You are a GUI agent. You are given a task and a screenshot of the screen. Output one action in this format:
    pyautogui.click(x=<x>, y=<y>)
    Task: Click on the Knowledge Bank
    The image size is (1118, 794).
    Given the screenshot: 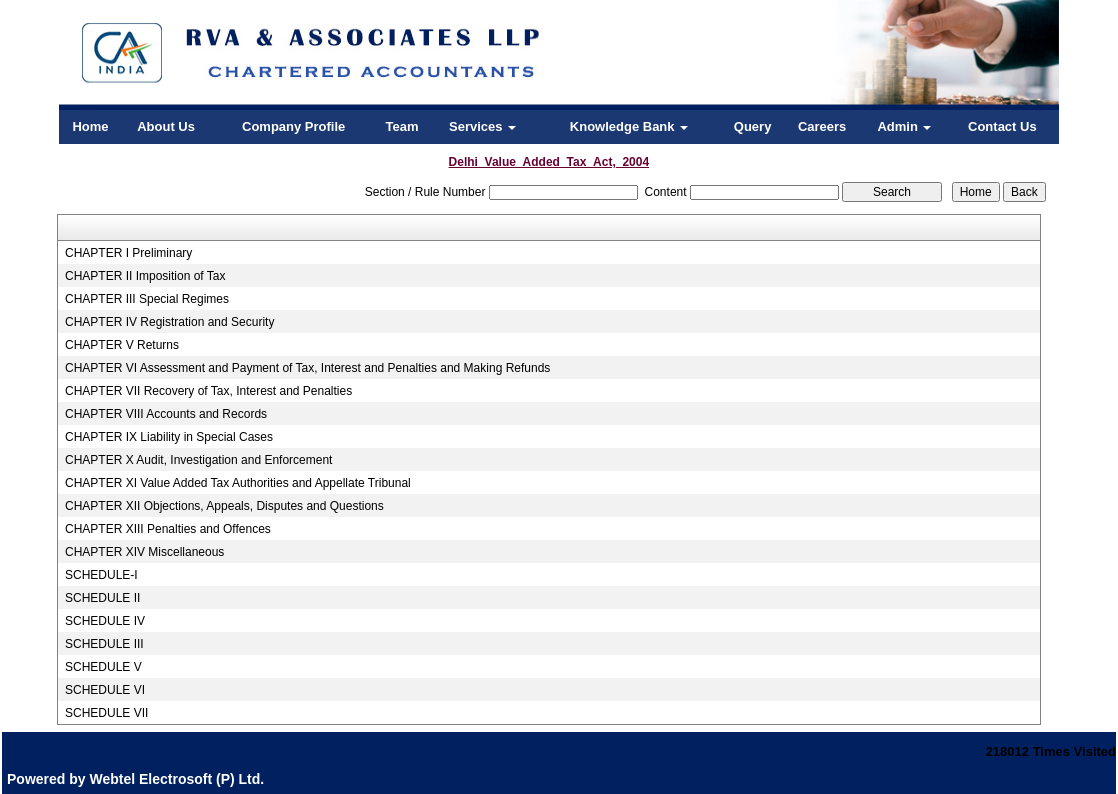 What is the action you would take?
    pyautogui.click(x=629, y=126)
    